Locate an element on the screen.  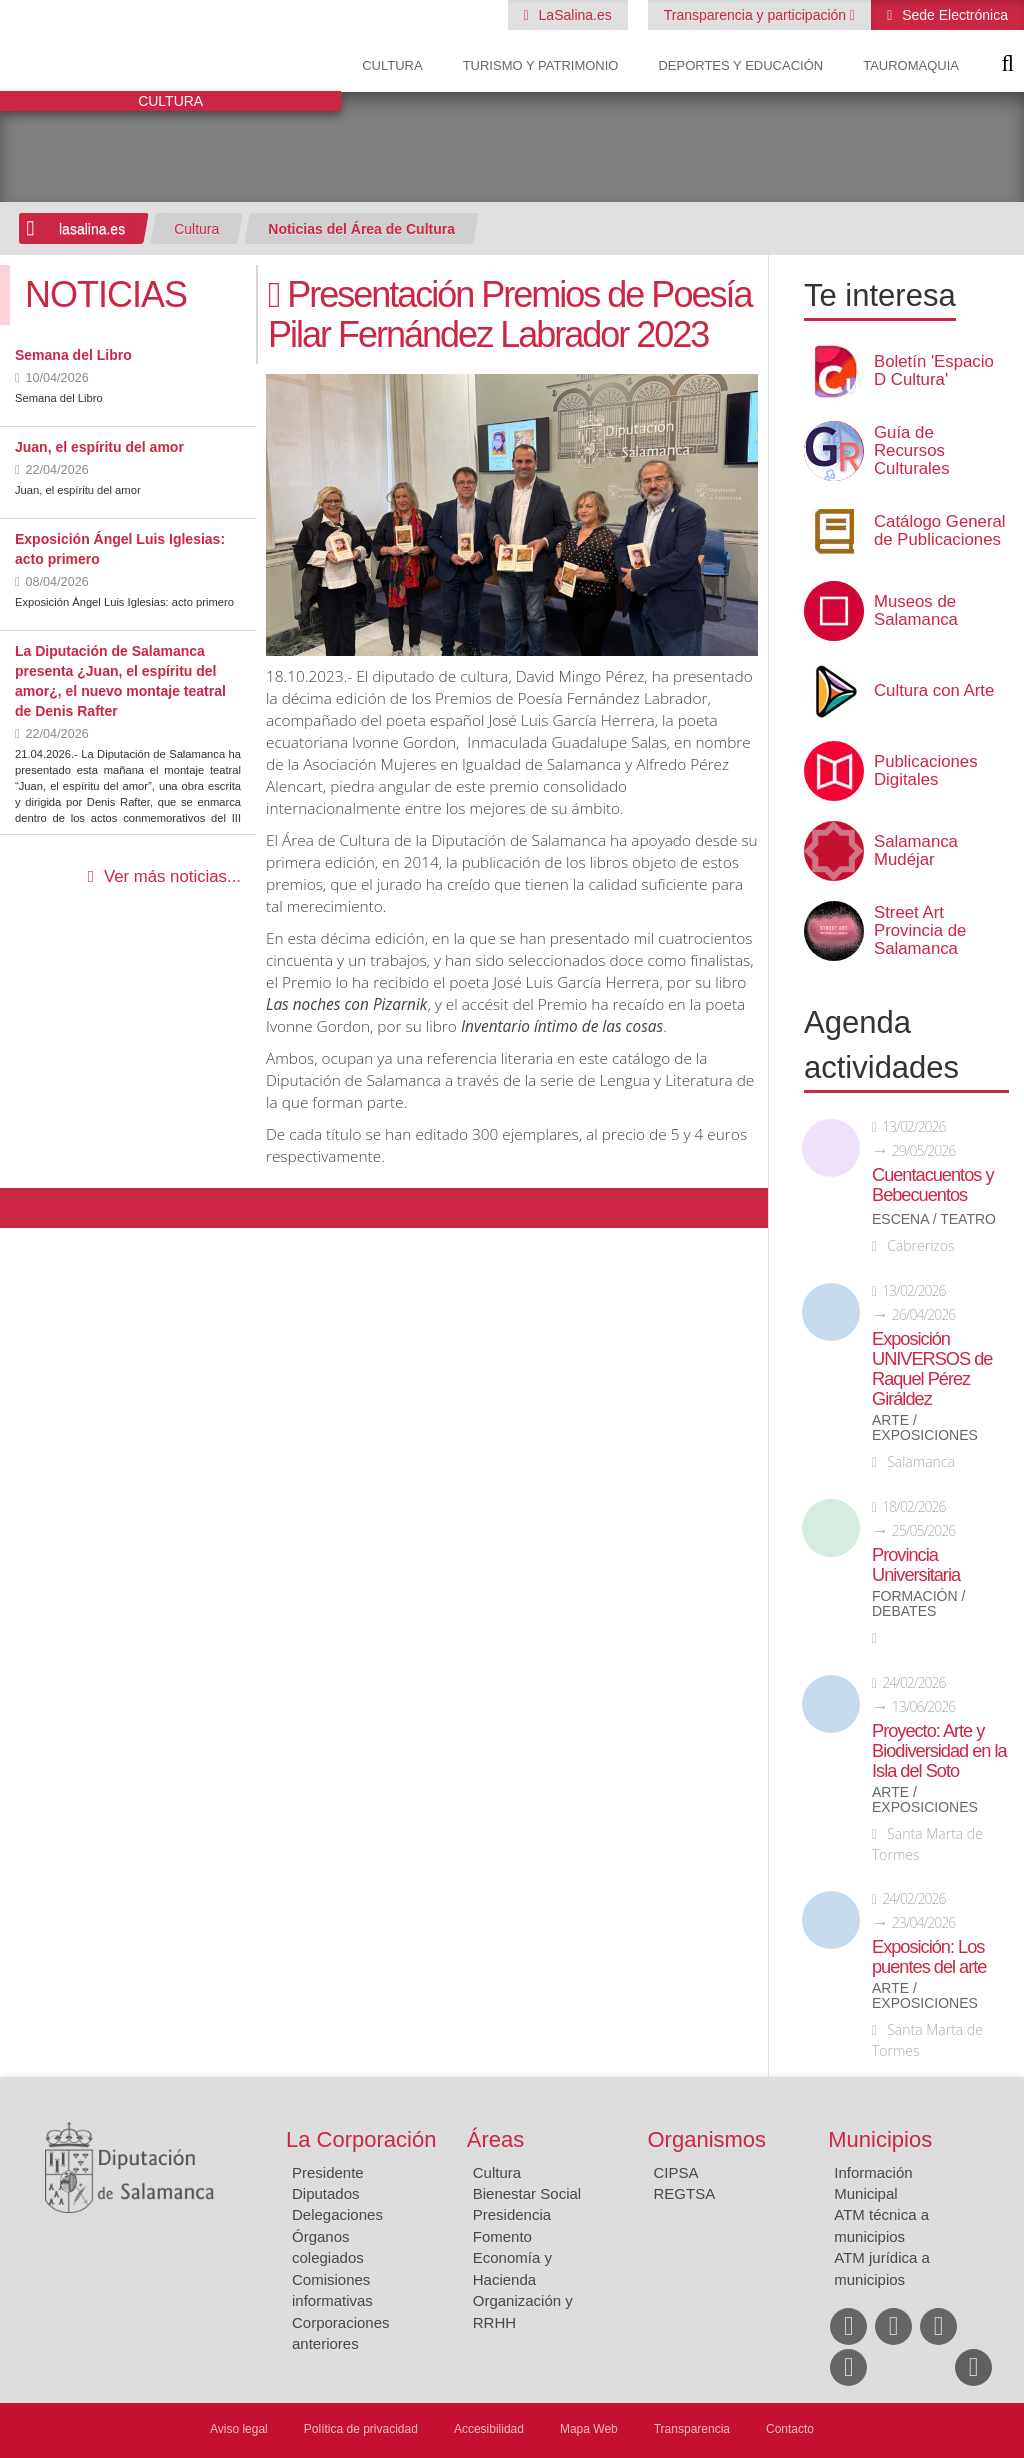
Presidente is located at coordinates (328, 2172).